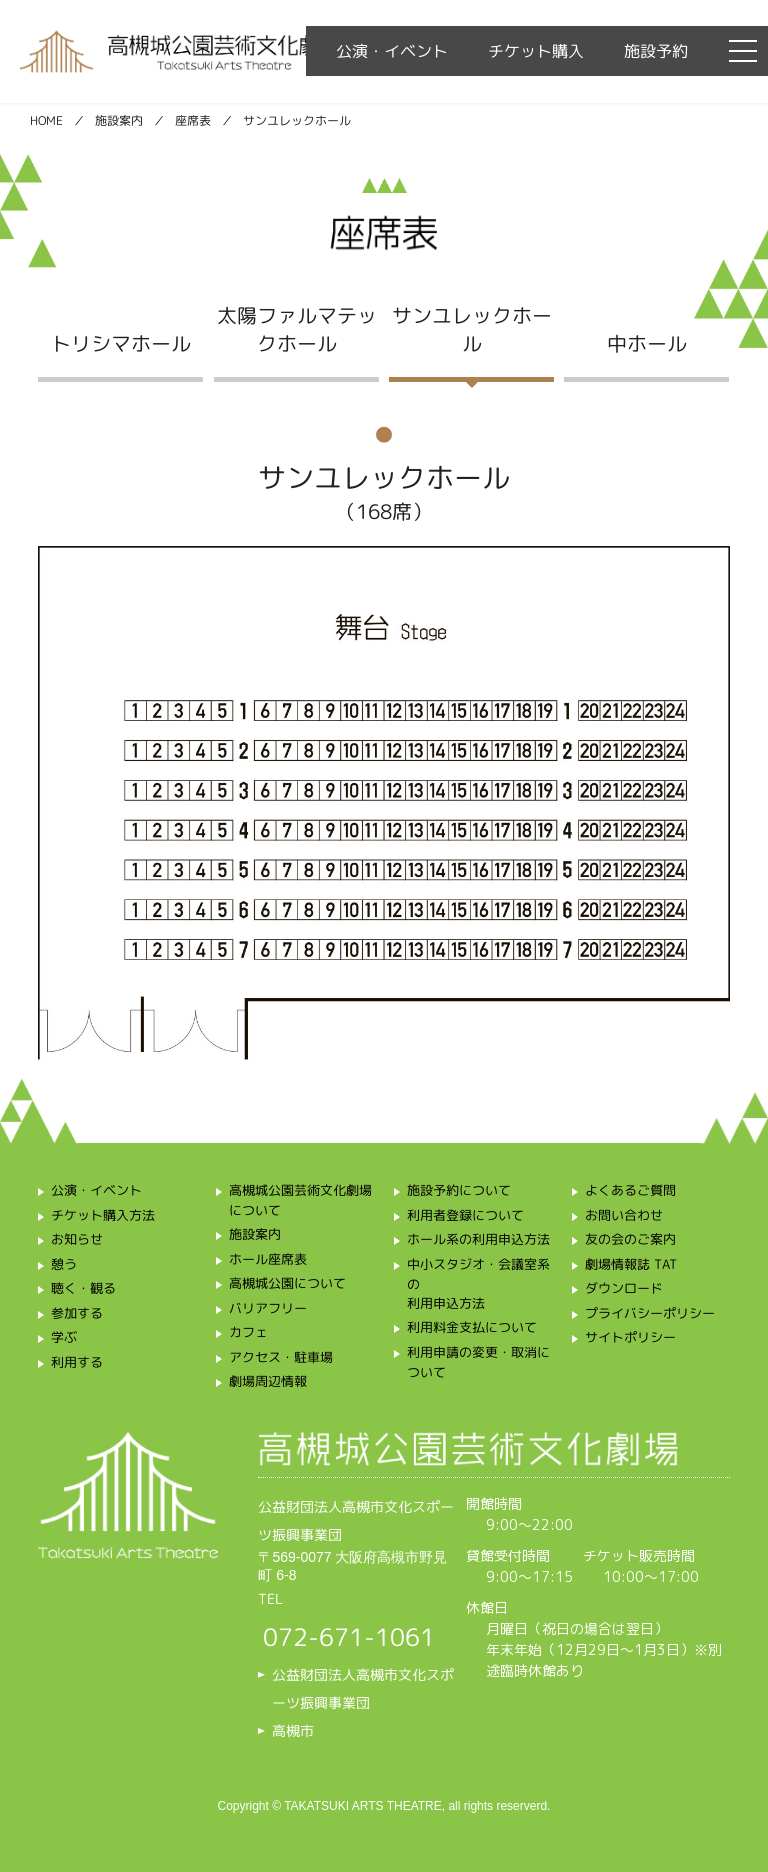 This screenshot has height=1872, width=768. Describe the element at coordinates (459, 1190) in the screenshot. I see `施設予約について` at that location.